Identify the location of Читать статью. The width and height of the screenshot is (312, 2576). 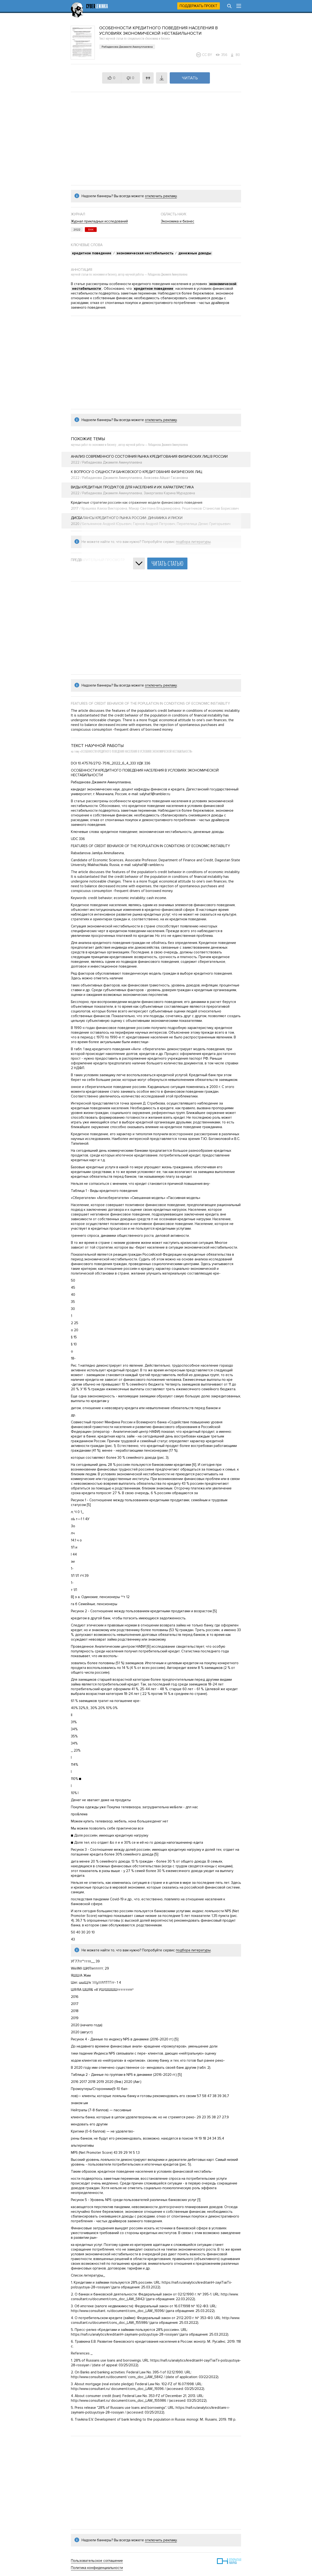
(167, 563).